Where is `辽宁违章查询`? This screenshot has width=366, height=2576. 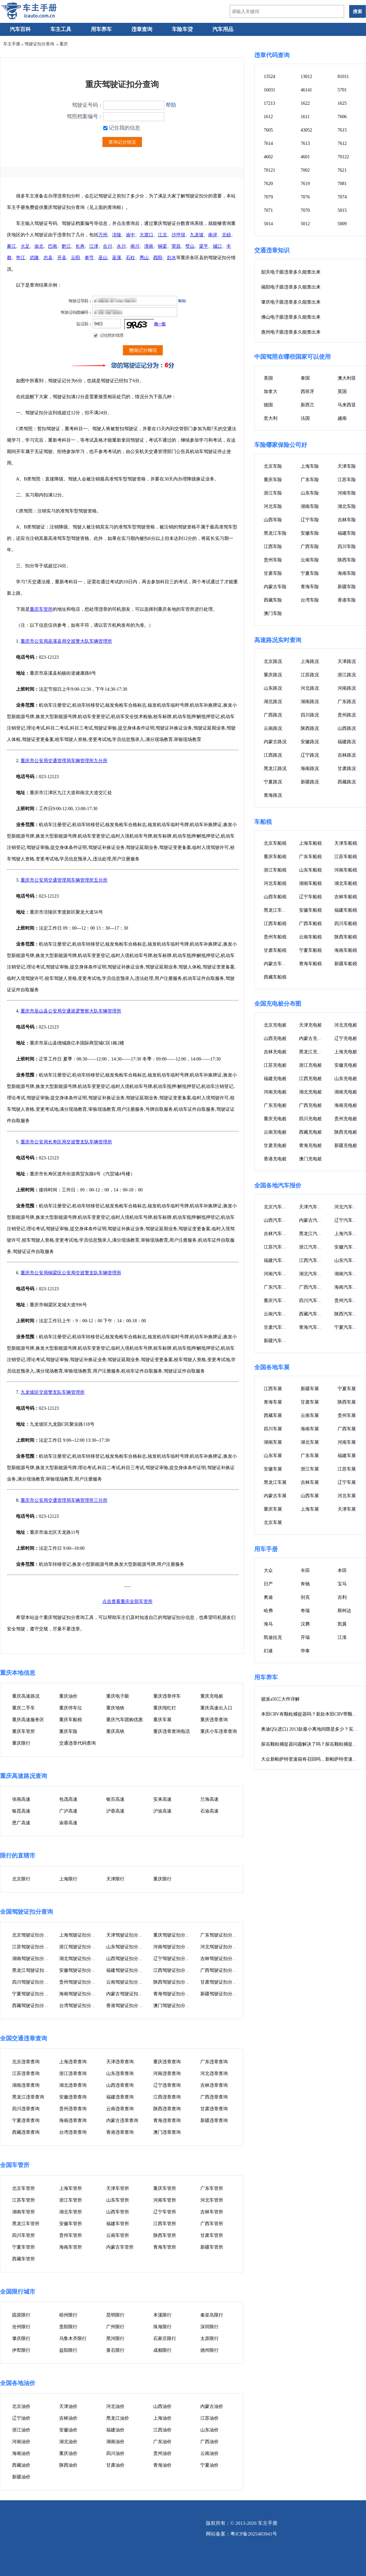 辽宁违章查询 is located at coordinates (167, 2085).